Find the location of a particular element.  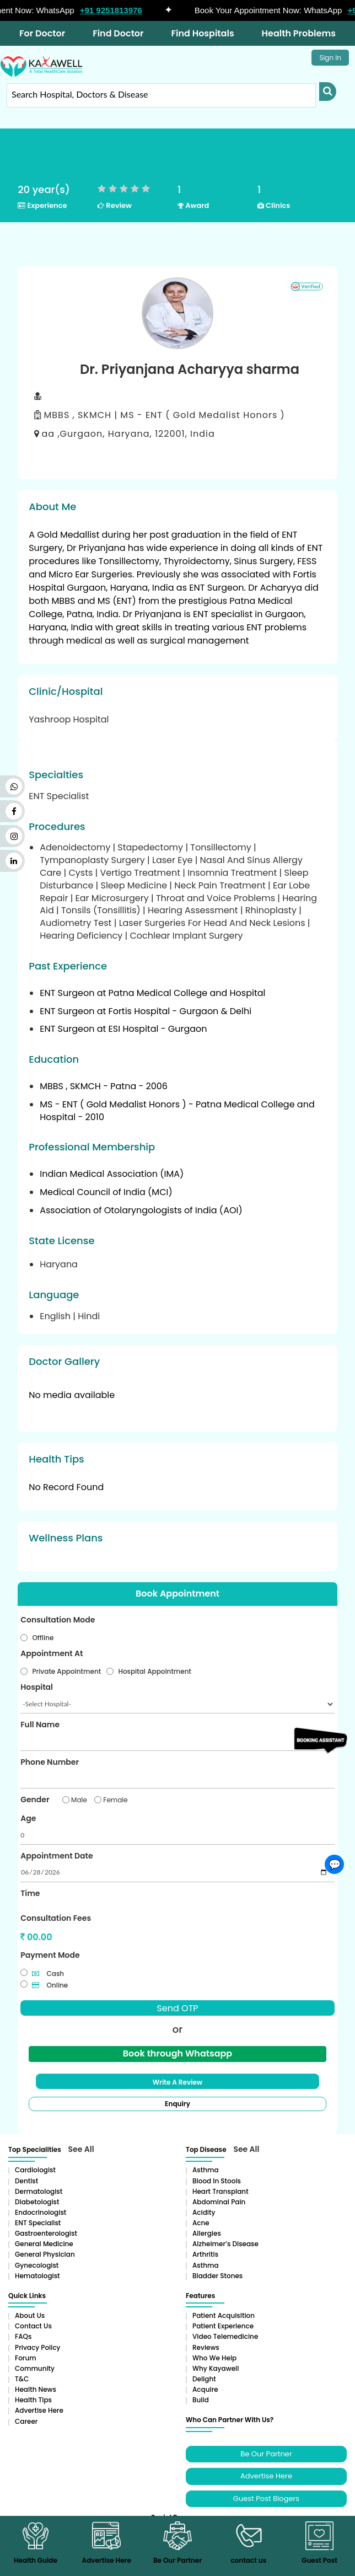

Age is located at coordinates (28, 1818).